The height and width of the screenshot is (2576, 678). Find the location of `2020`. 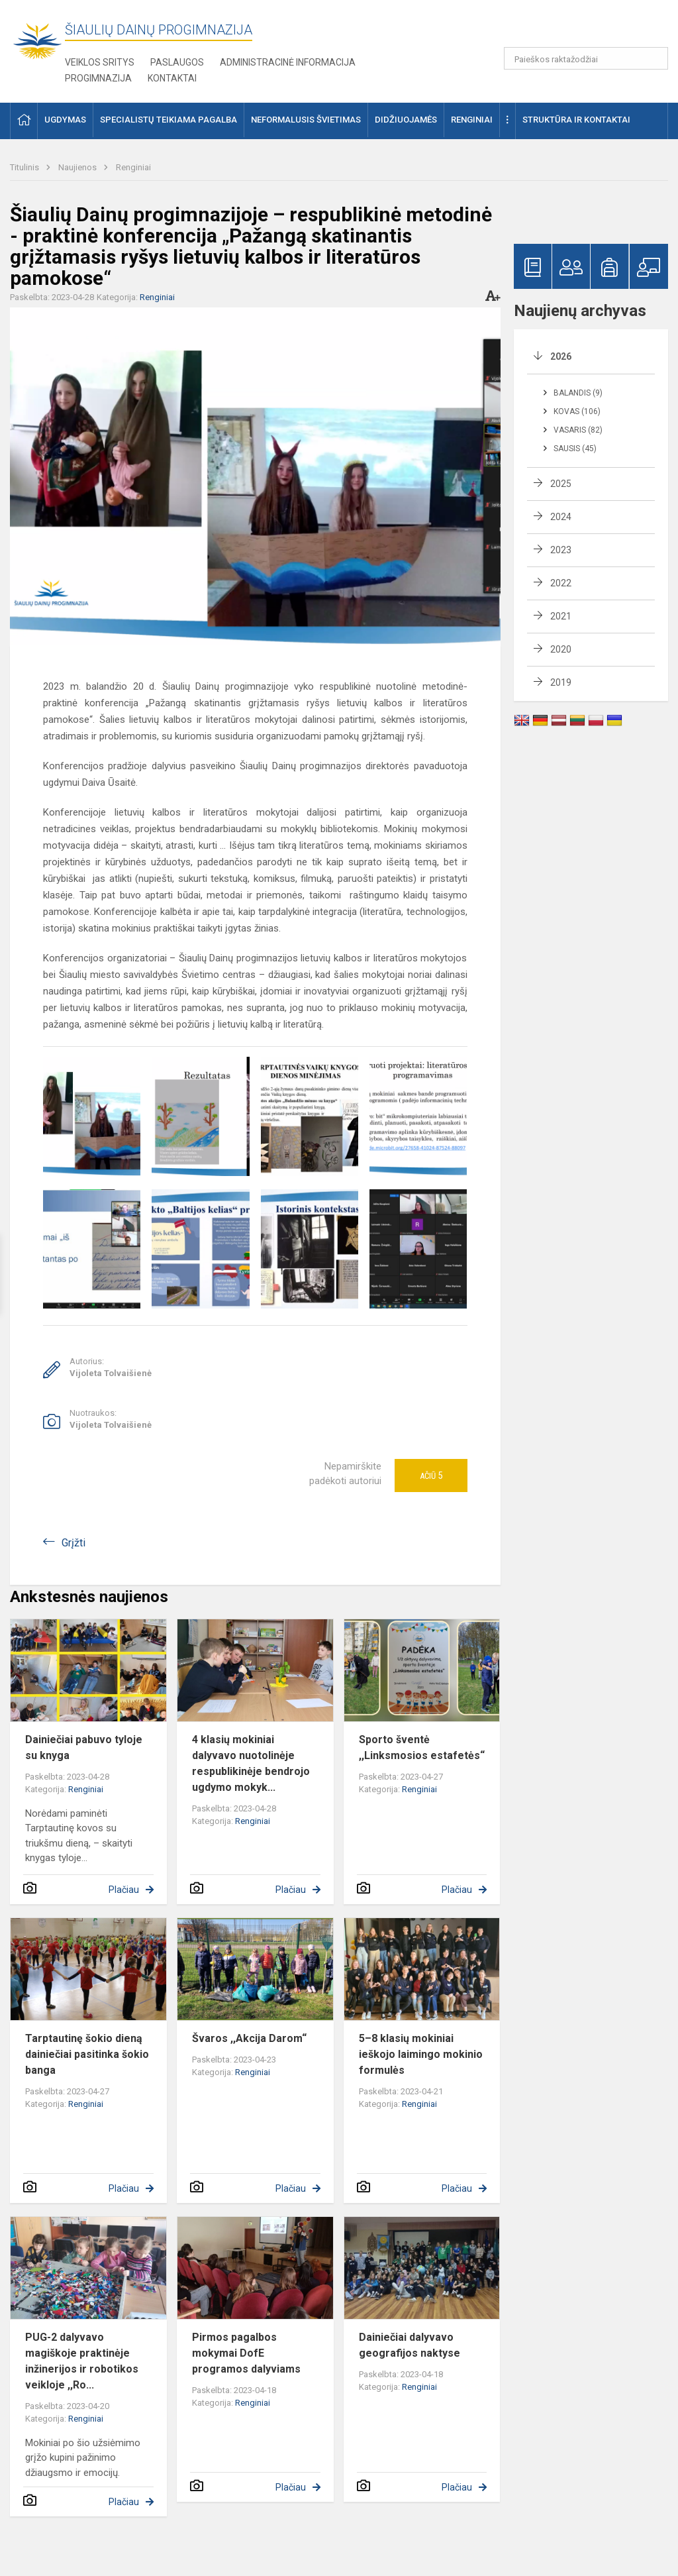

2020 is located at coordinates (560, 649).